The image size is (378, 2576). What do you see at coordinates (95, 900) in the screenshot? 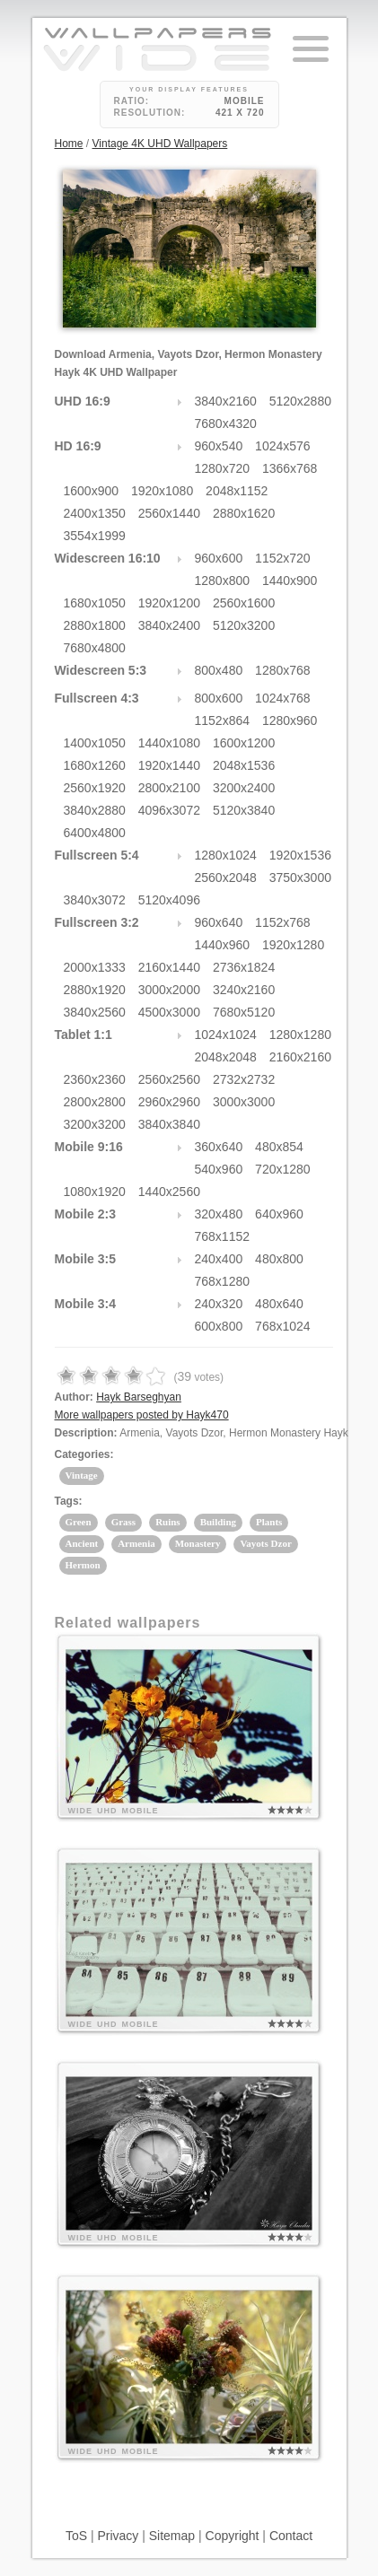
I see `3840x3072` at bounding box center [95, 900].